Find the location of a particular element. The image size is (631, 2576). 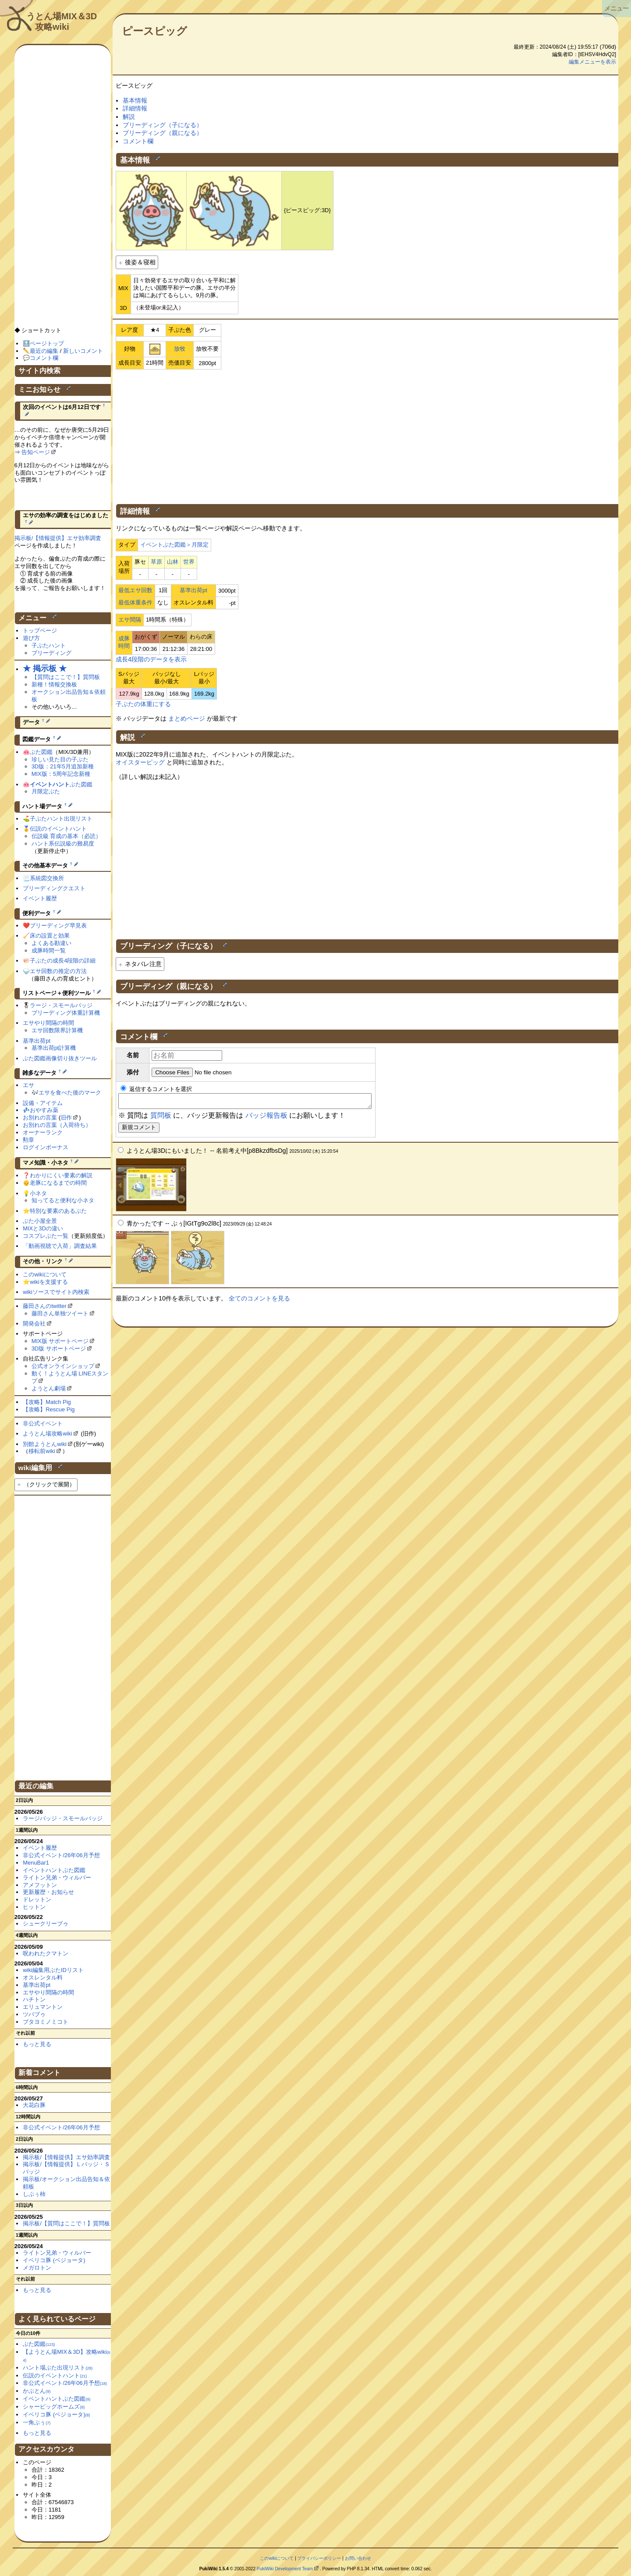

コスプレぶた一覧 is located at coordinates (45, 1236).